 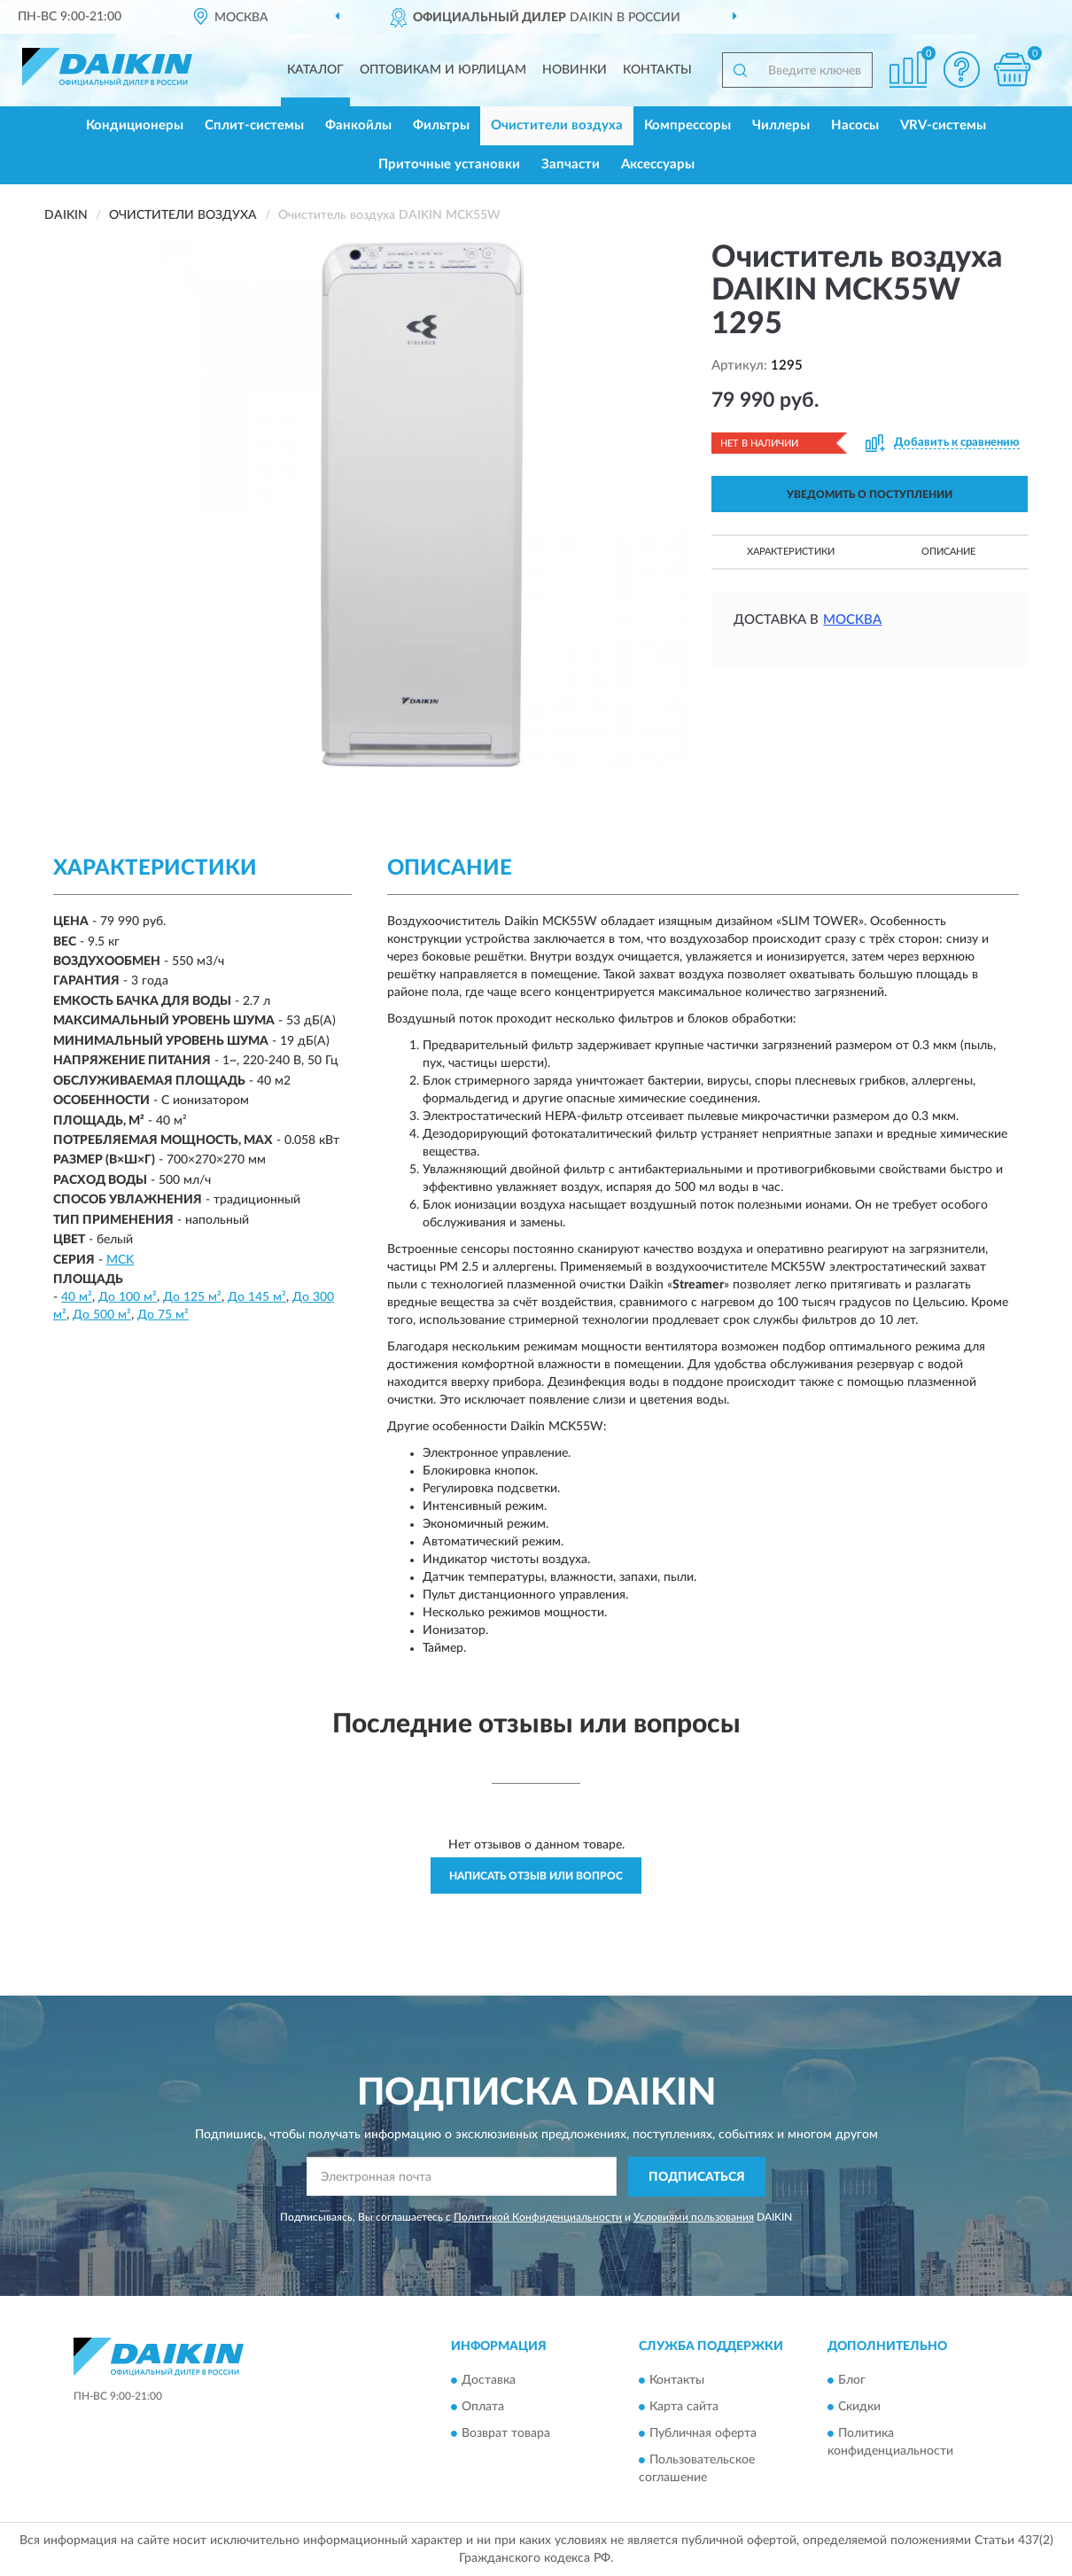 What do you see at coordinates (852, 2380) in the screenshot?
I see `Блог` at bounding box center [852, 2380].